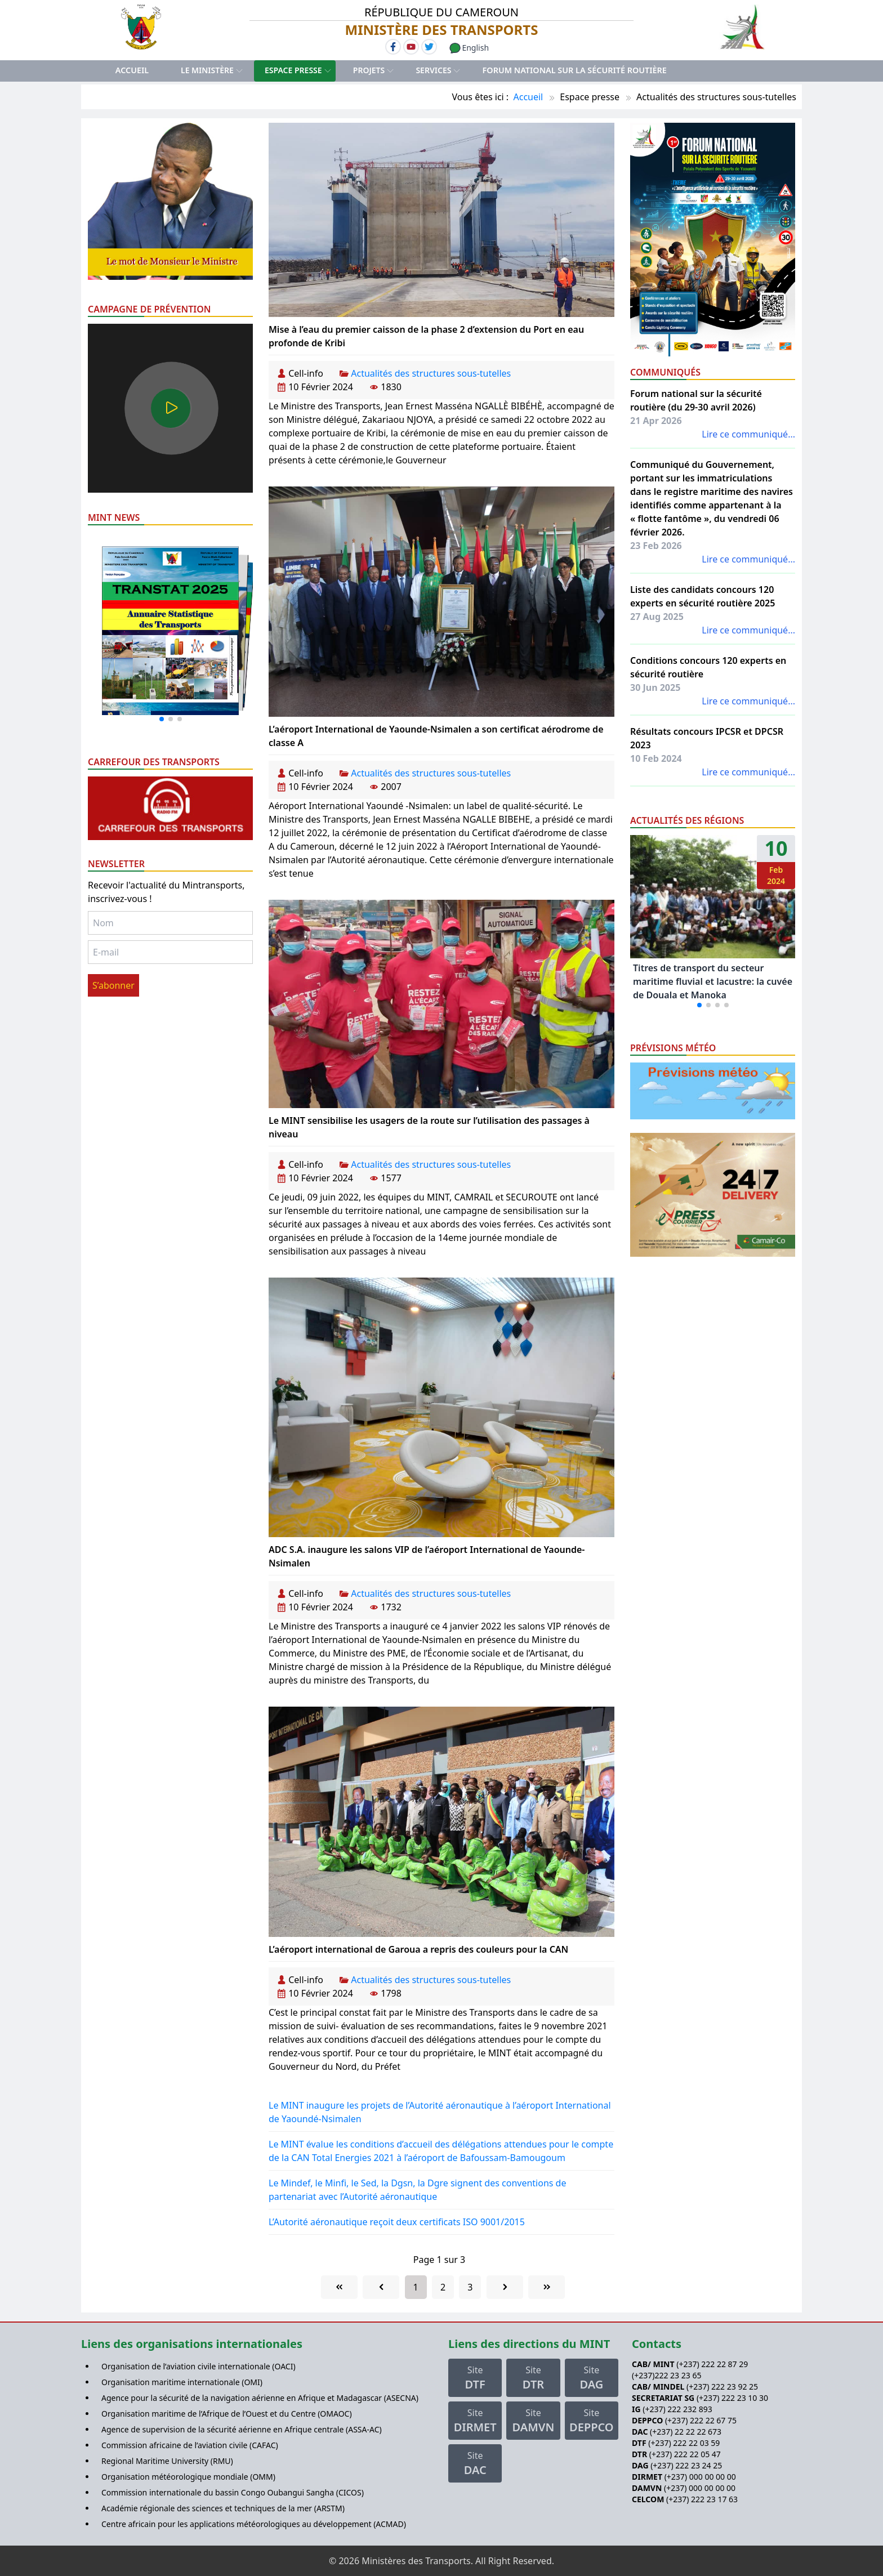 This screenshot has width=883, height=2576. I want to click on (+237) 222 23 17 63, so click(702, 2499).